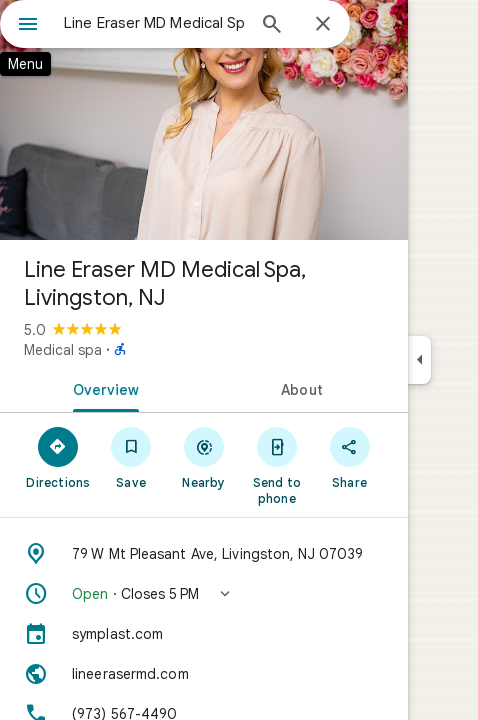 The height and width of the screenshot is (720, 478). What do you see at coordinates (131, 457) in the screenshot?
I see `[Save]` at bounding box center [131, 457].